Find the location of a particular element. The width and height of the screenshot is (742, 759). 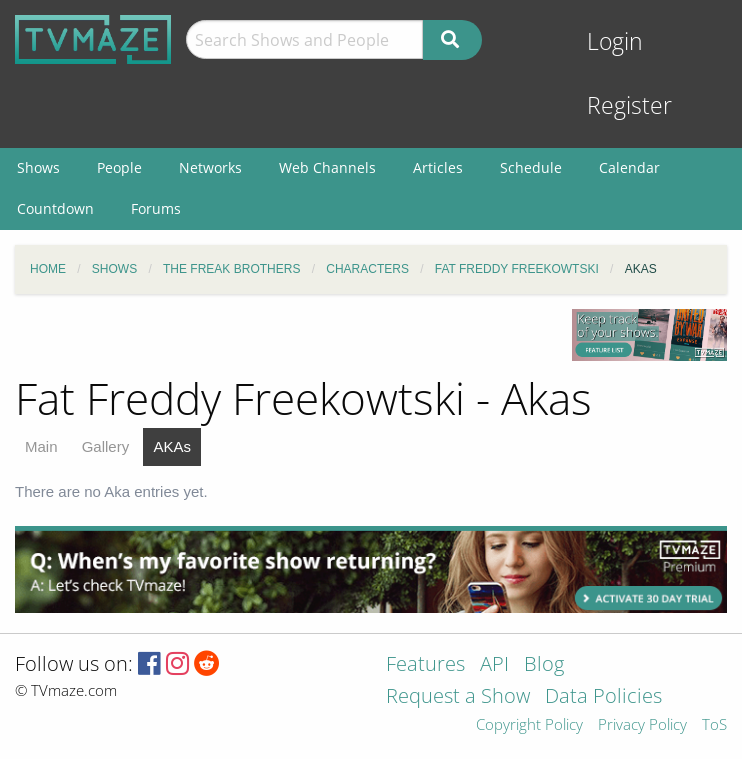

Login is located at coordinates (615, 41).